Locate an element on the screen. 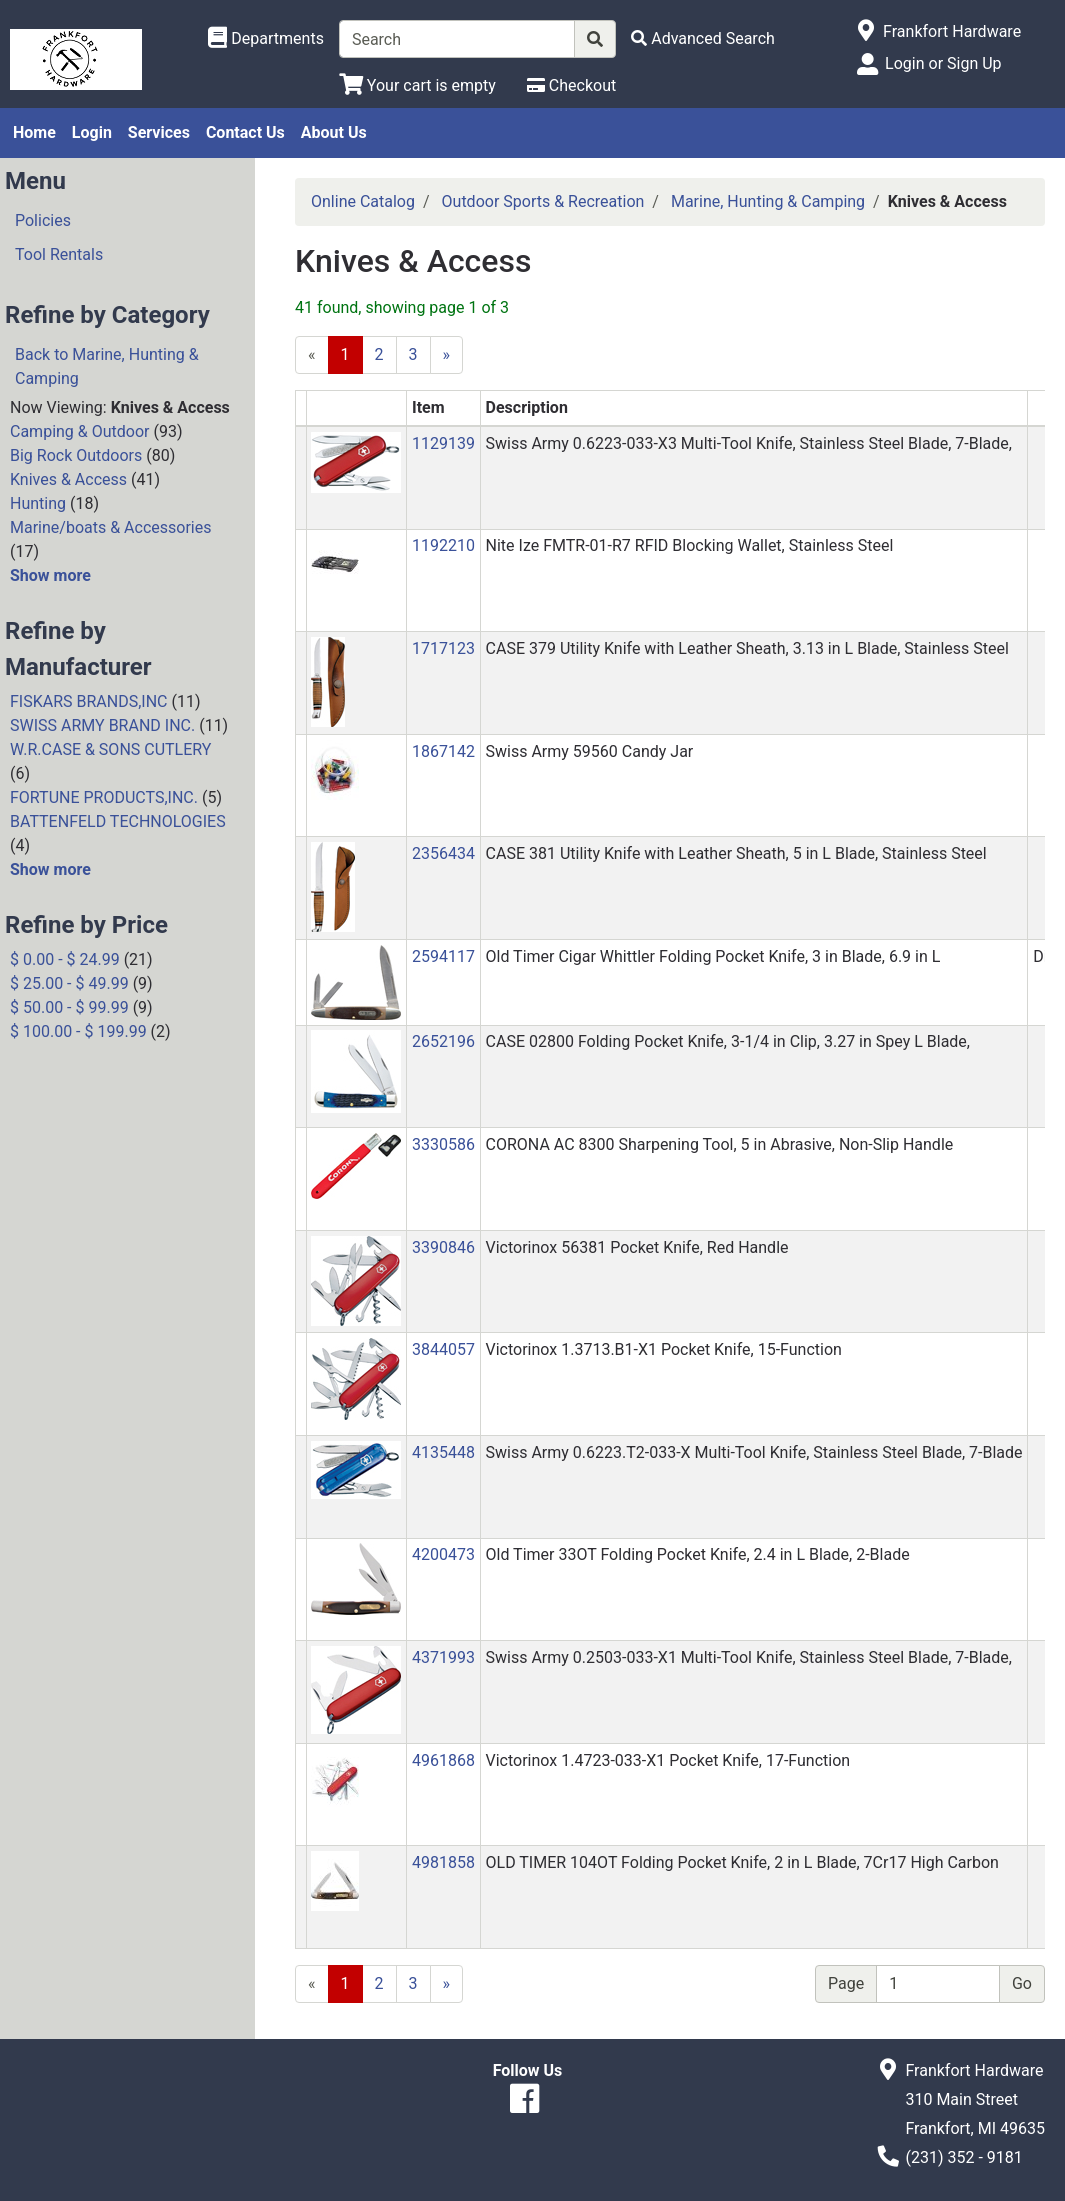  Marine, Hunting & Camping is located at coordinates (768, 201).